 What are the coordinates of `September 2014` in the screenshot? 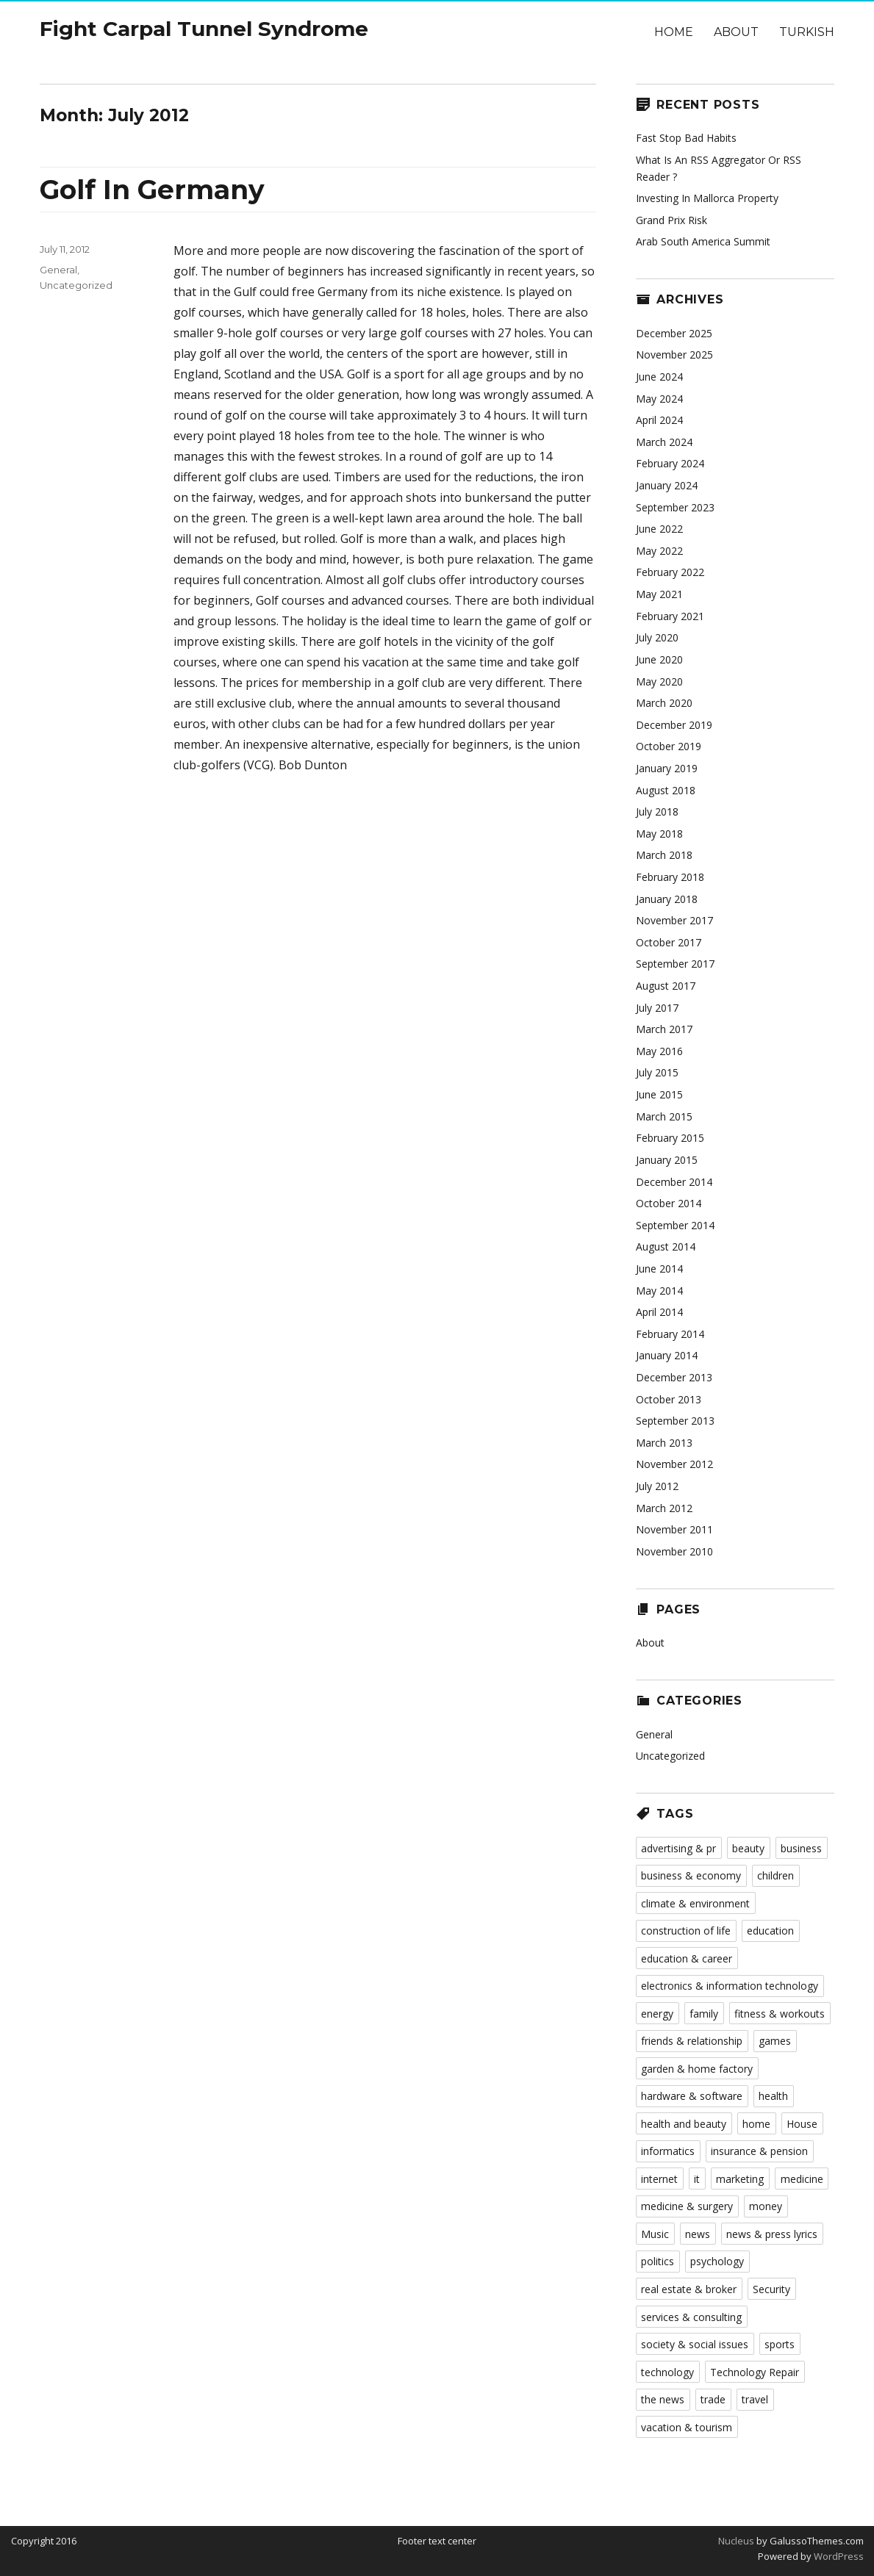 It's located at (675, 1225).